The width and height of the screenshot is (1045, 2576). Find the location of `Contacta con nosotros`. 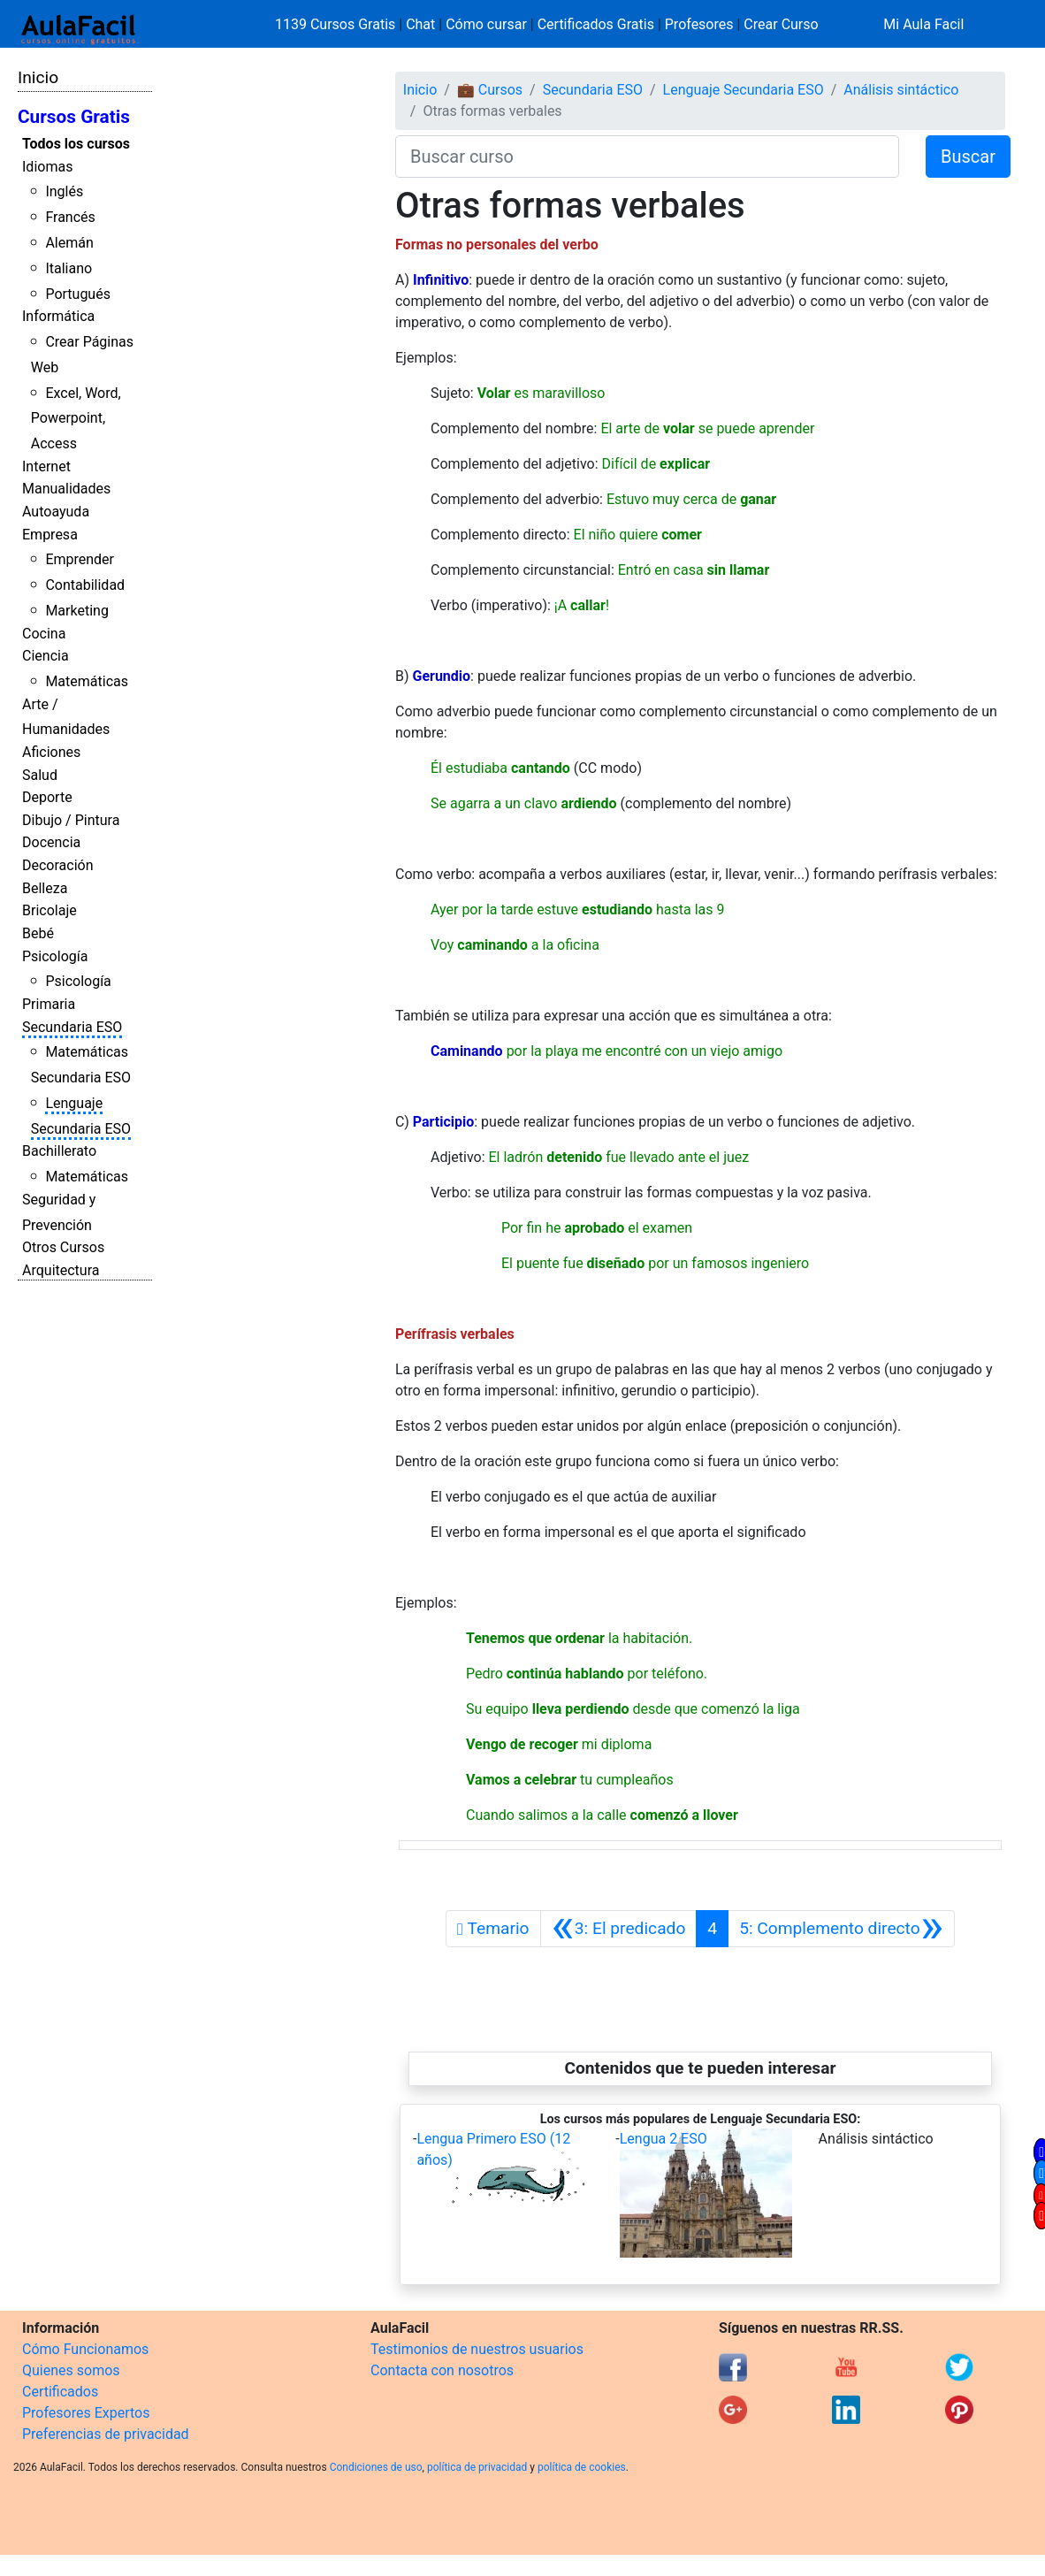

Contacta con nosotros is located at coordinates (442, 2370).